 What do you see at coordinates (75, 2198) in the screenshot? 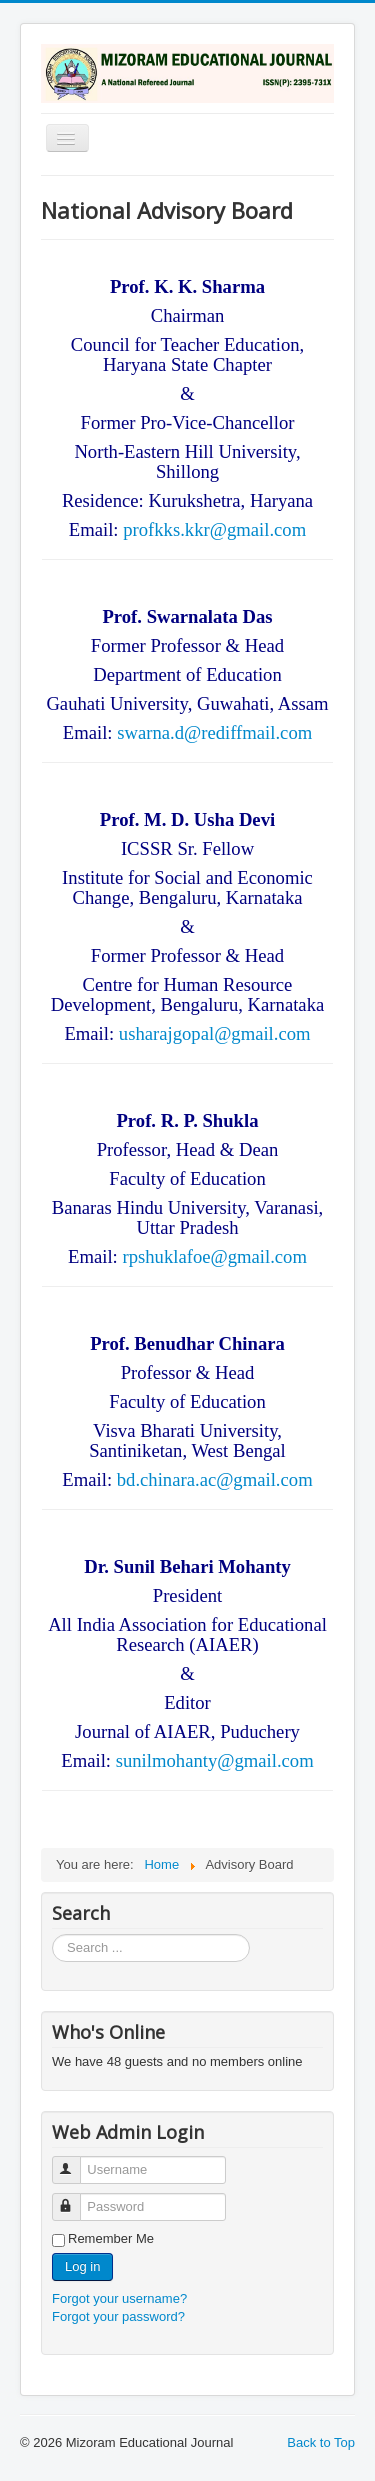
I see `Password` at bounding box center [75, 2198].